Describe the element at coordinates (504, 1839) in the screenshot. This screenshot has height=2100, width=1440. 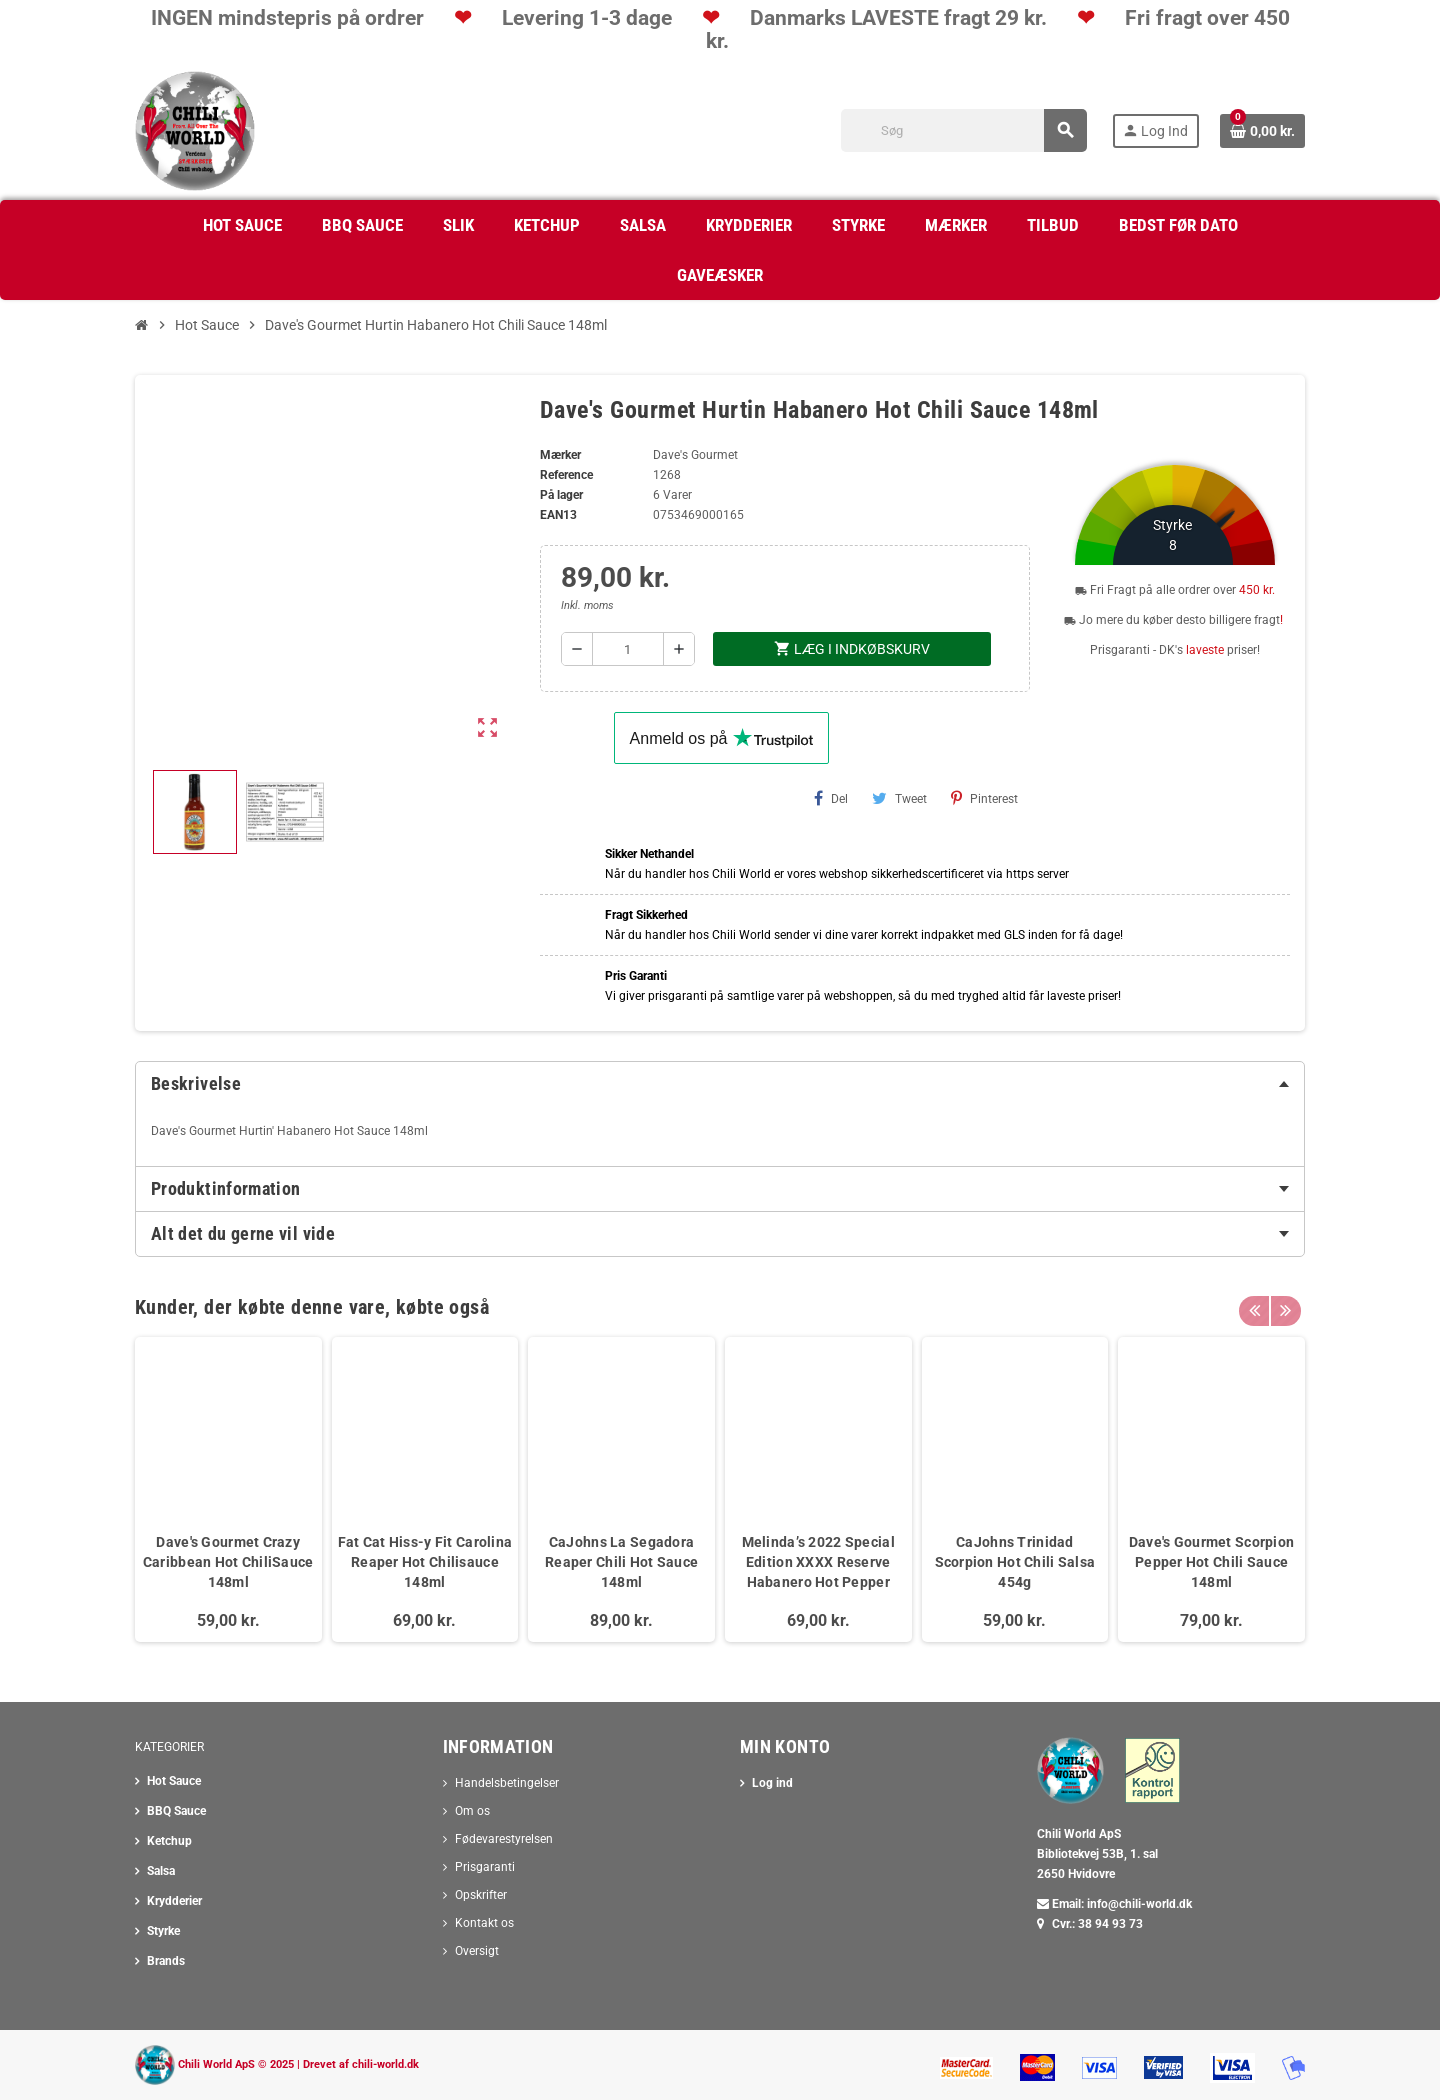
I see `Fødevarestyrelsen` at that location.